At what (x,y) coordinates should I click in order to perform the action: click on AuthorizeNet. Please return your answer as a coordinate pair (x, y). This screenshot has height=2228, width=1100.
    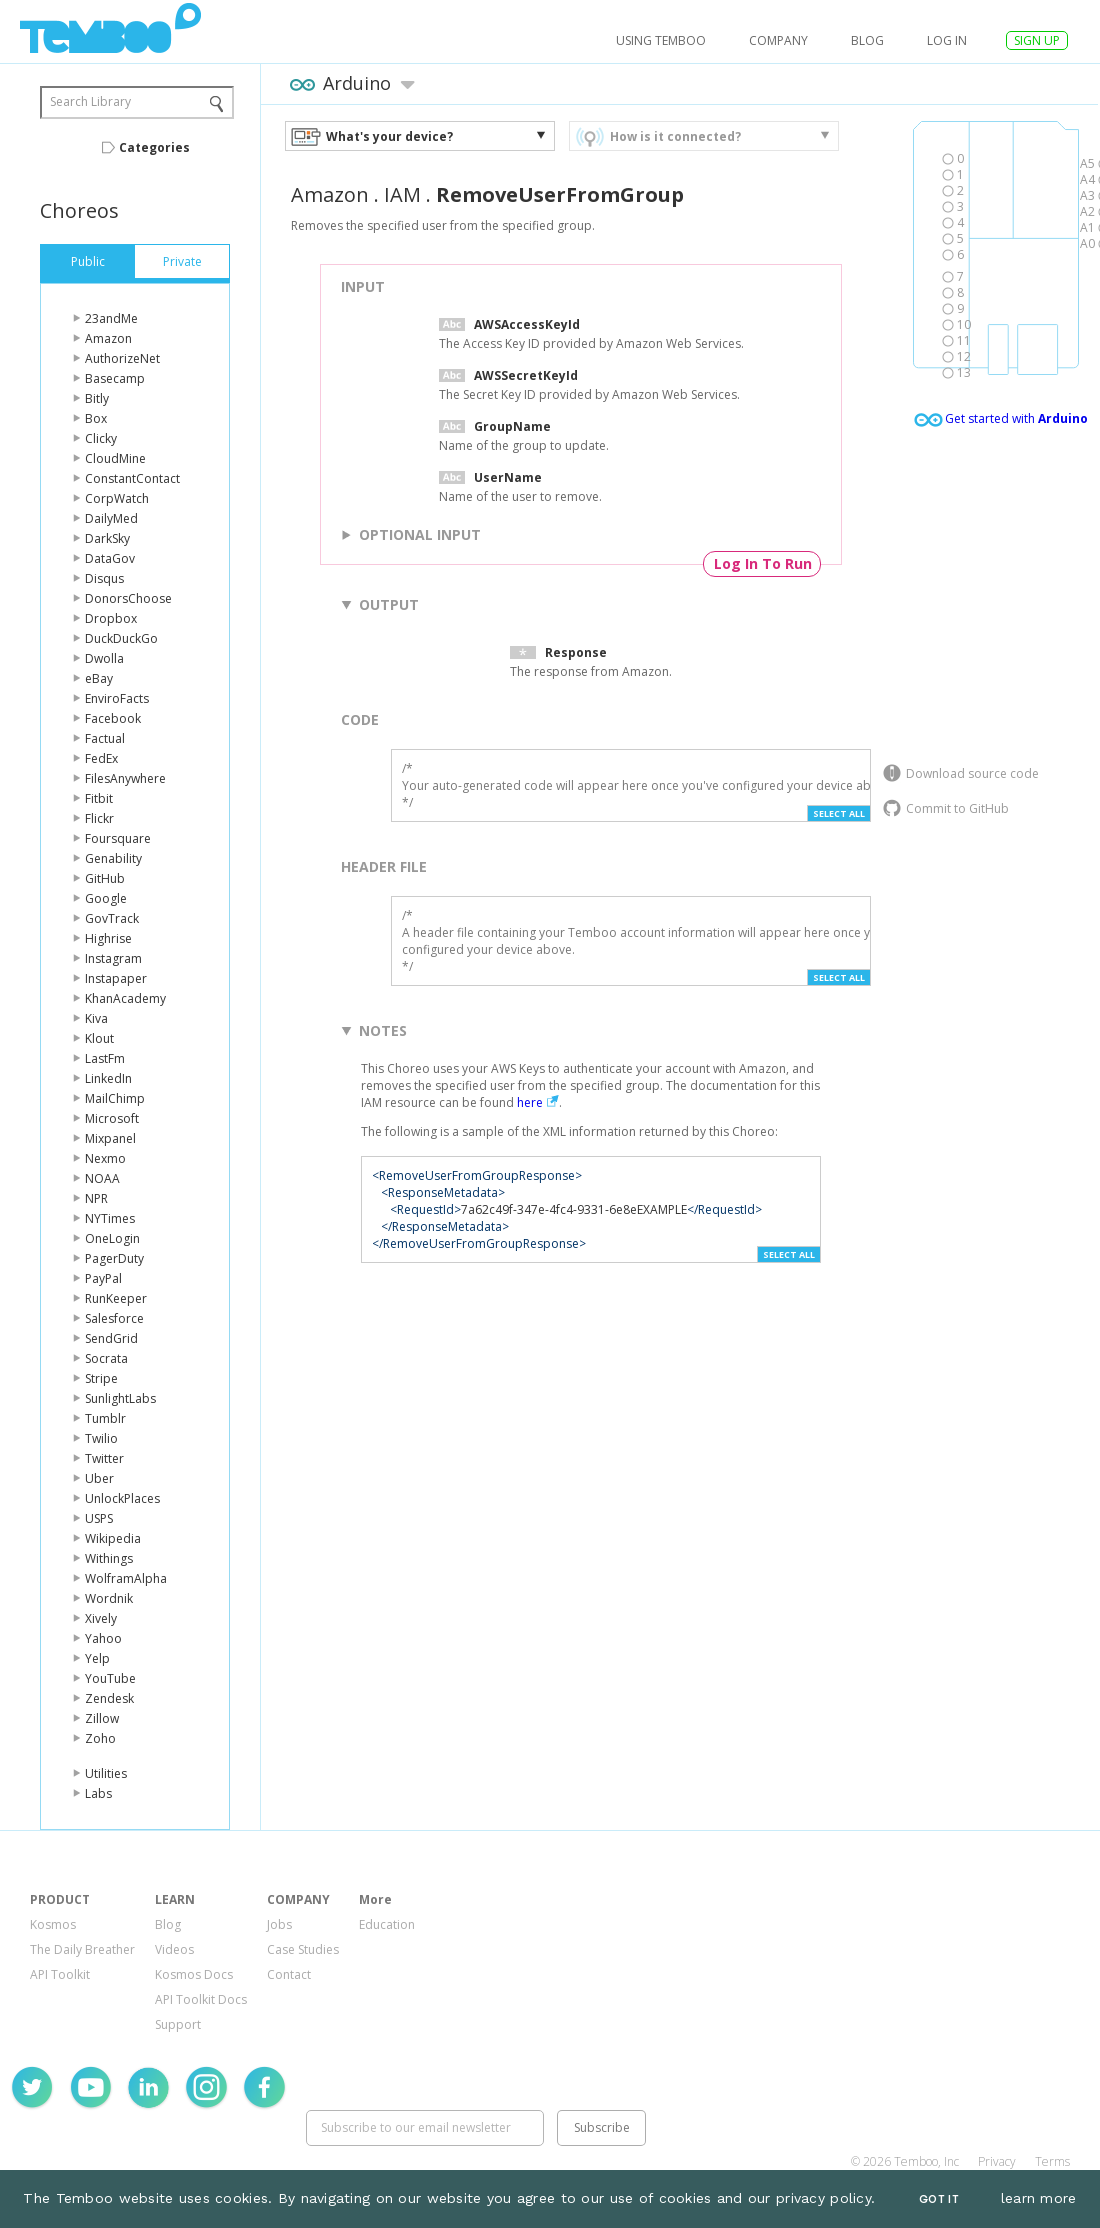
    Looking at the image, I should click on (122, 358).